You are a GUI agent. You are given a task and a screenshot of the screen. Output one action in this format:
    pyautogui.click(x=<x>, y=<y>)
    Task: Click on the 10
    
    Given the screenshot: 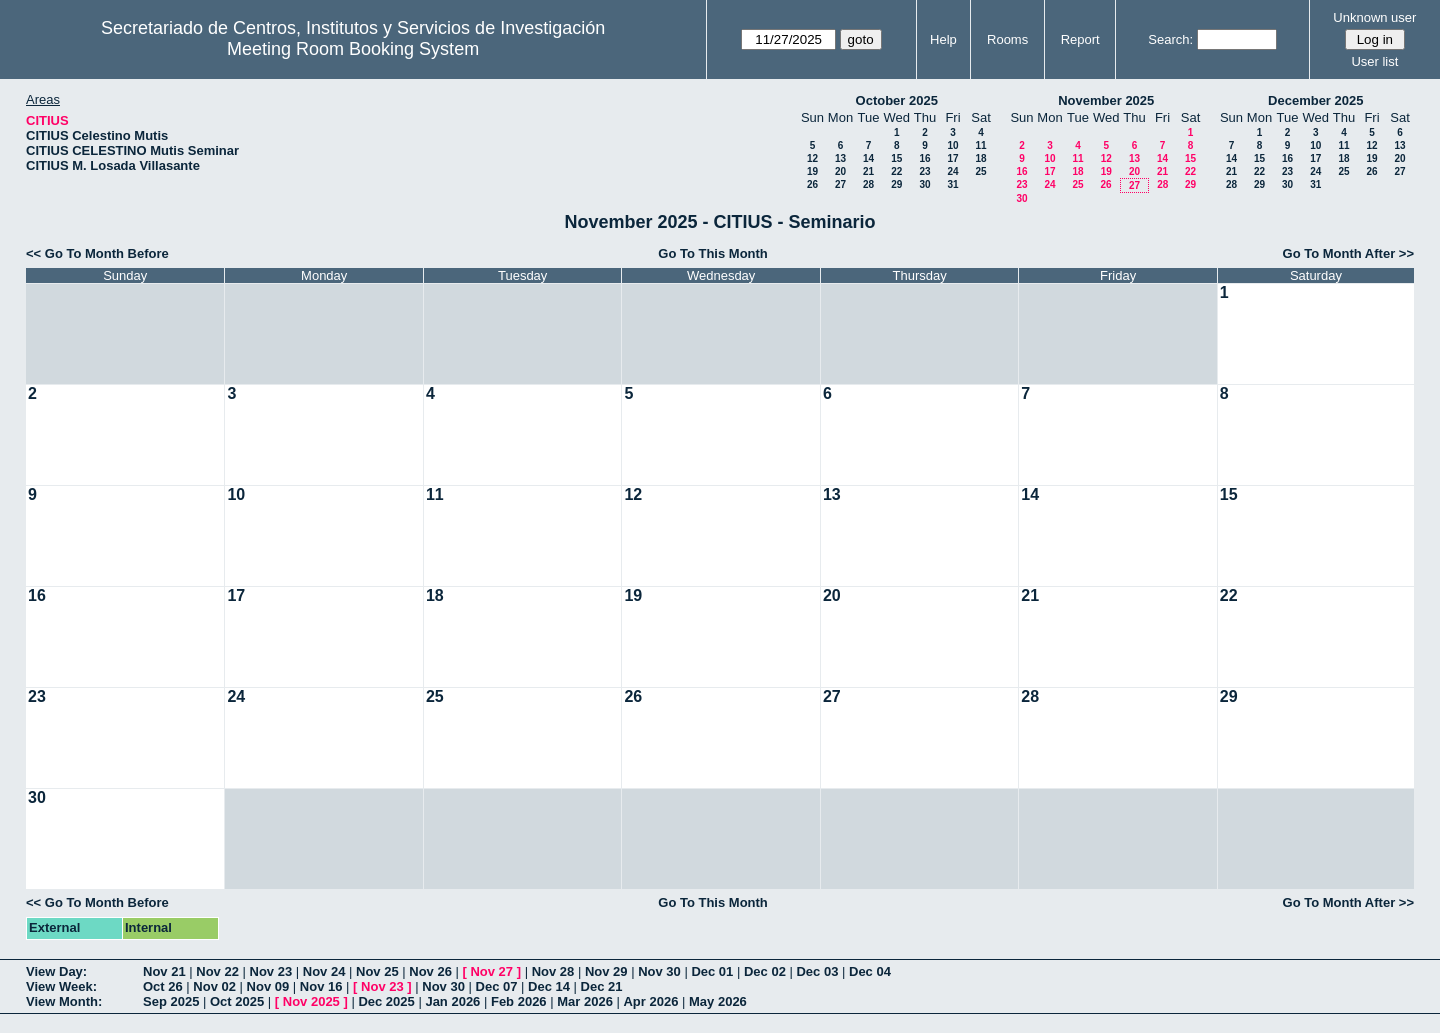 What is the action you would take?
    pyautogui.click(x=952, y=145)
    